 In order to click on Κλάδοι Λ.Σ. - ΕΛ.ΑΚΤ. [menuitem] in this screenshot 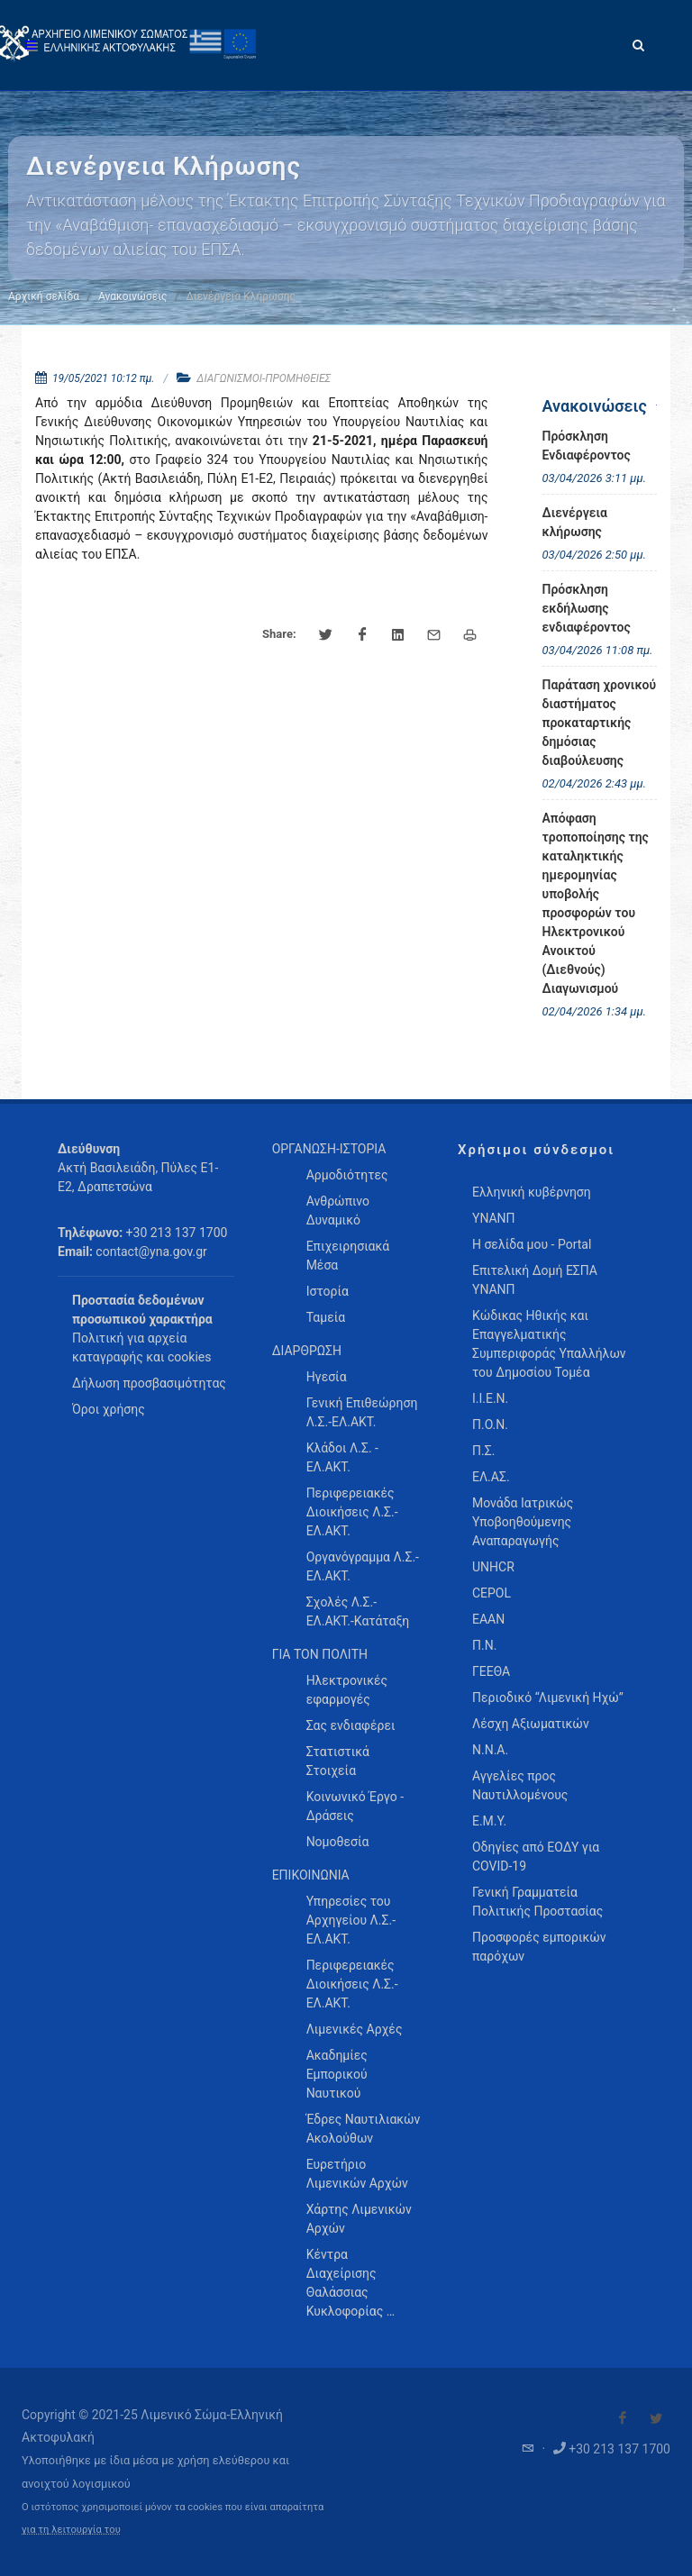, I will do `click(342, 1457)`.